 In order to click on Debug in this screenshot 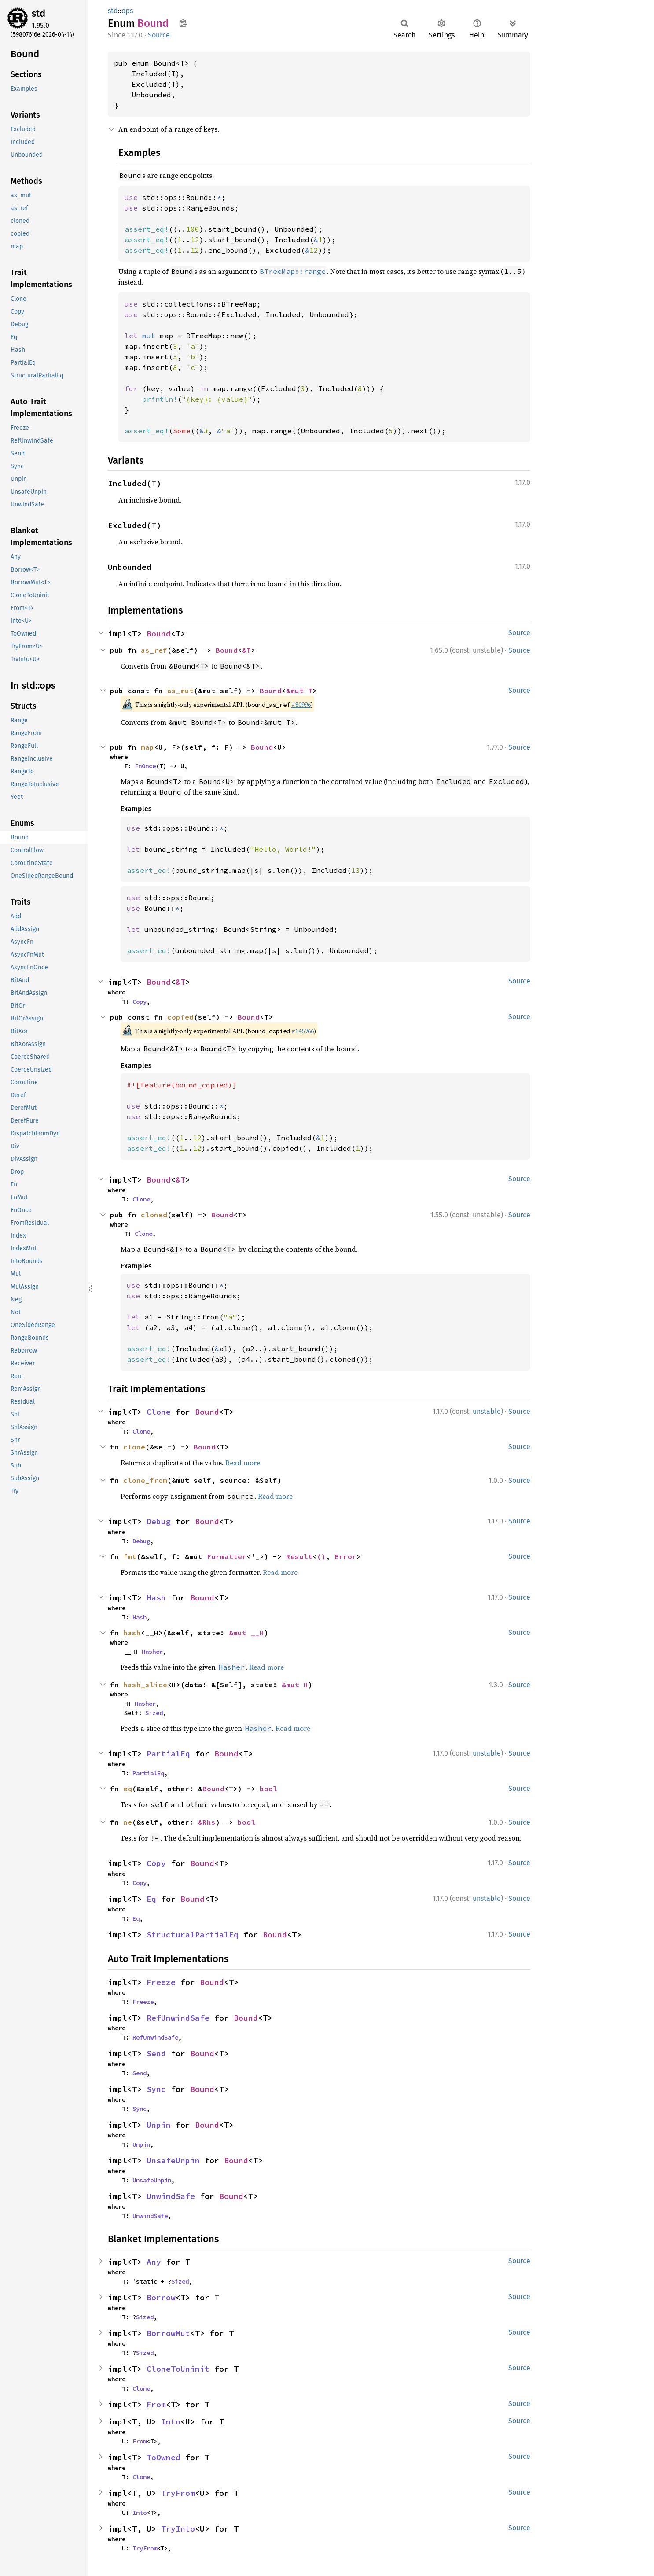, I will do `click(159, 1521)`.